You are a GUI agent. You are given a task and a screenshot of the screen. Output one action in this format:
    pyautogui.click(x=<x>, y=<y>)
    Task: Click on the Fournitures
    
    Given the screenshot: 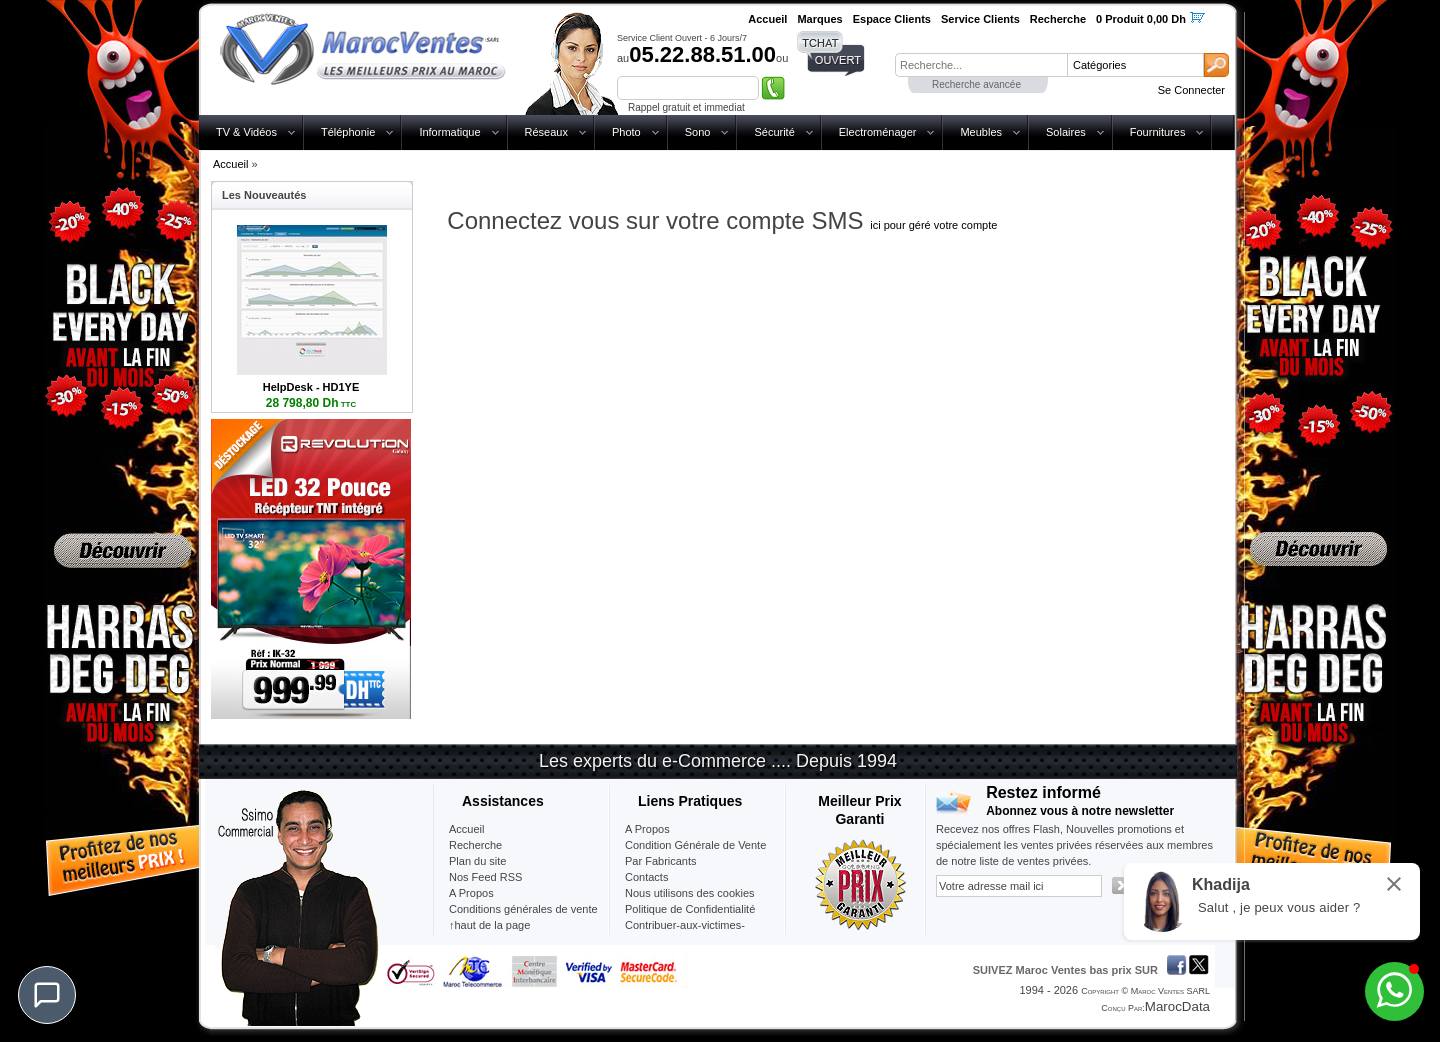 What is the action you would take?
    pyautogui.click(x=1158, y=132)
    